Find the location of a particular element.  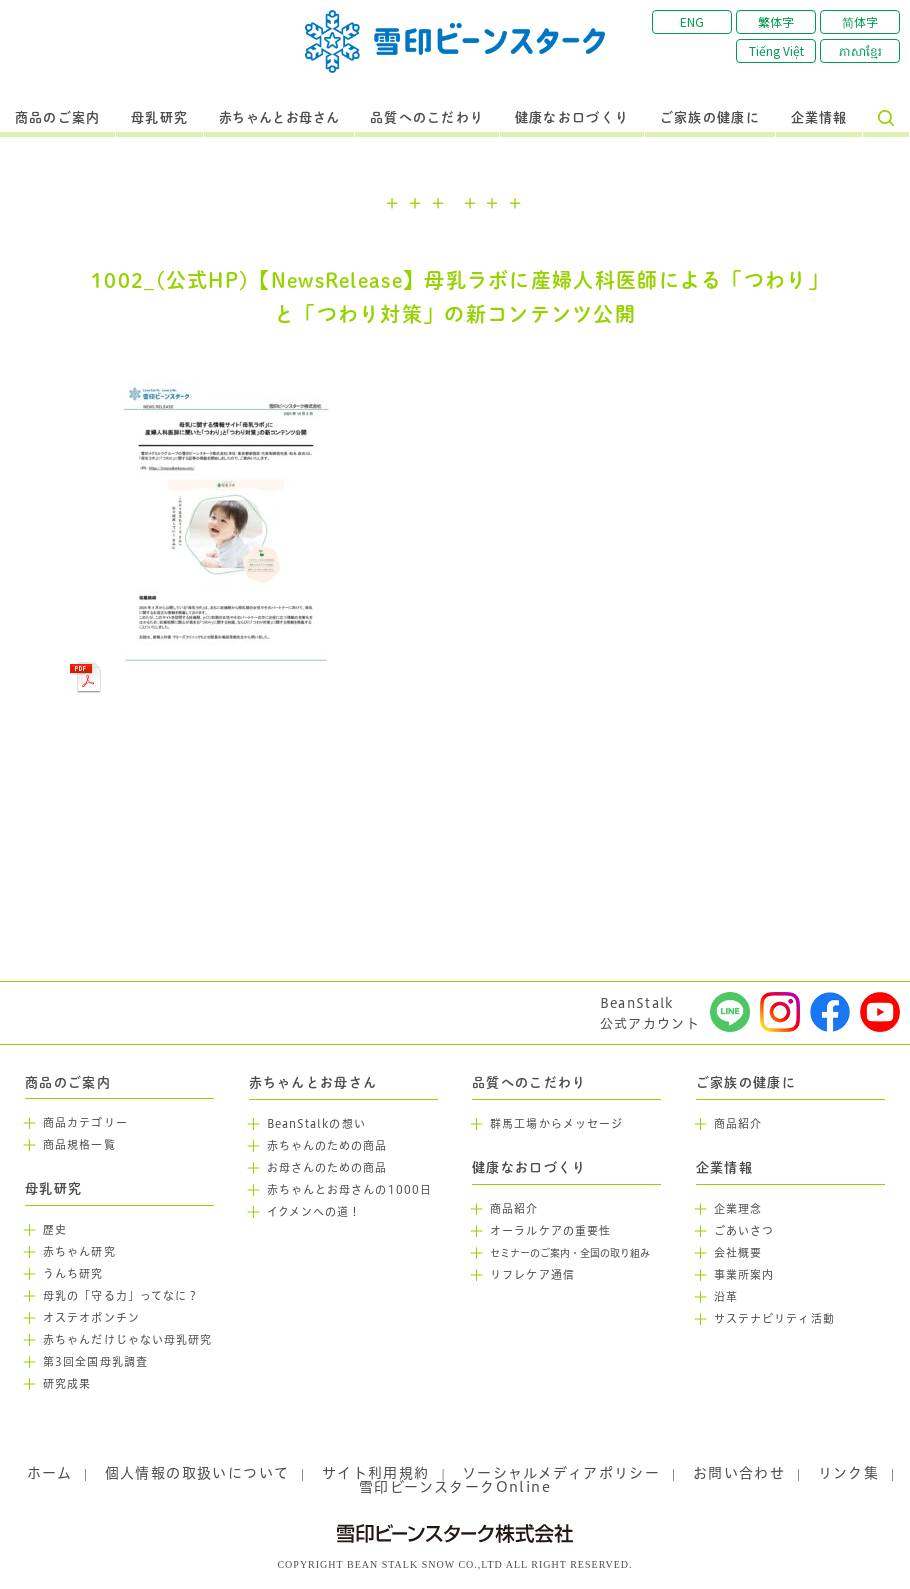

サイト利用規約 is located at coordinates (376, 1473).